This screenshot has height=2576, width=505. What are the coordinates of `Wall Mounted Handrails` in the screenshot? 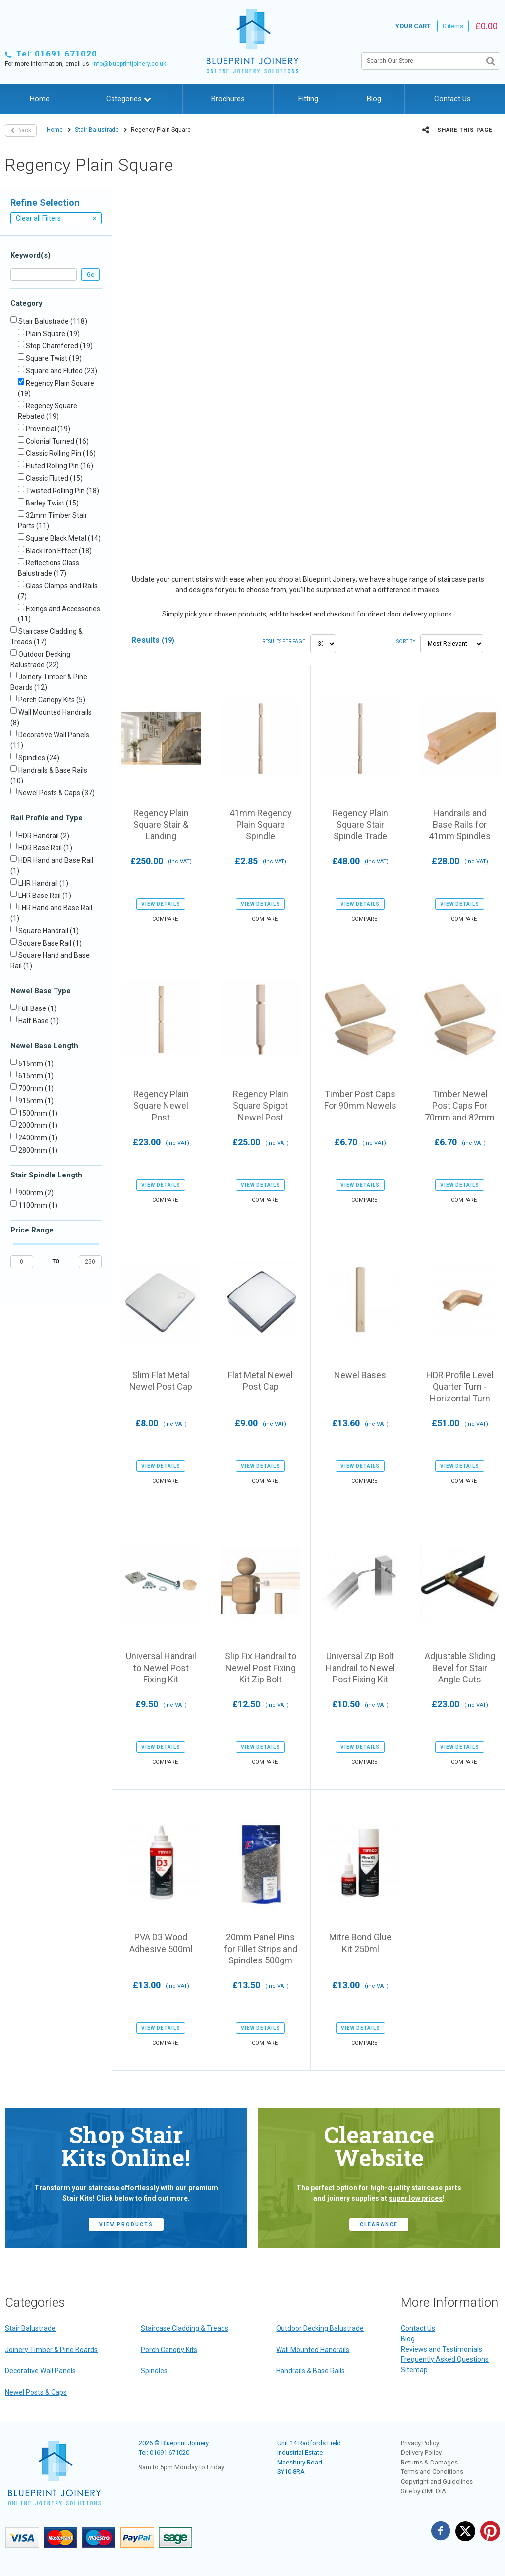 It's located at (312, 2349).